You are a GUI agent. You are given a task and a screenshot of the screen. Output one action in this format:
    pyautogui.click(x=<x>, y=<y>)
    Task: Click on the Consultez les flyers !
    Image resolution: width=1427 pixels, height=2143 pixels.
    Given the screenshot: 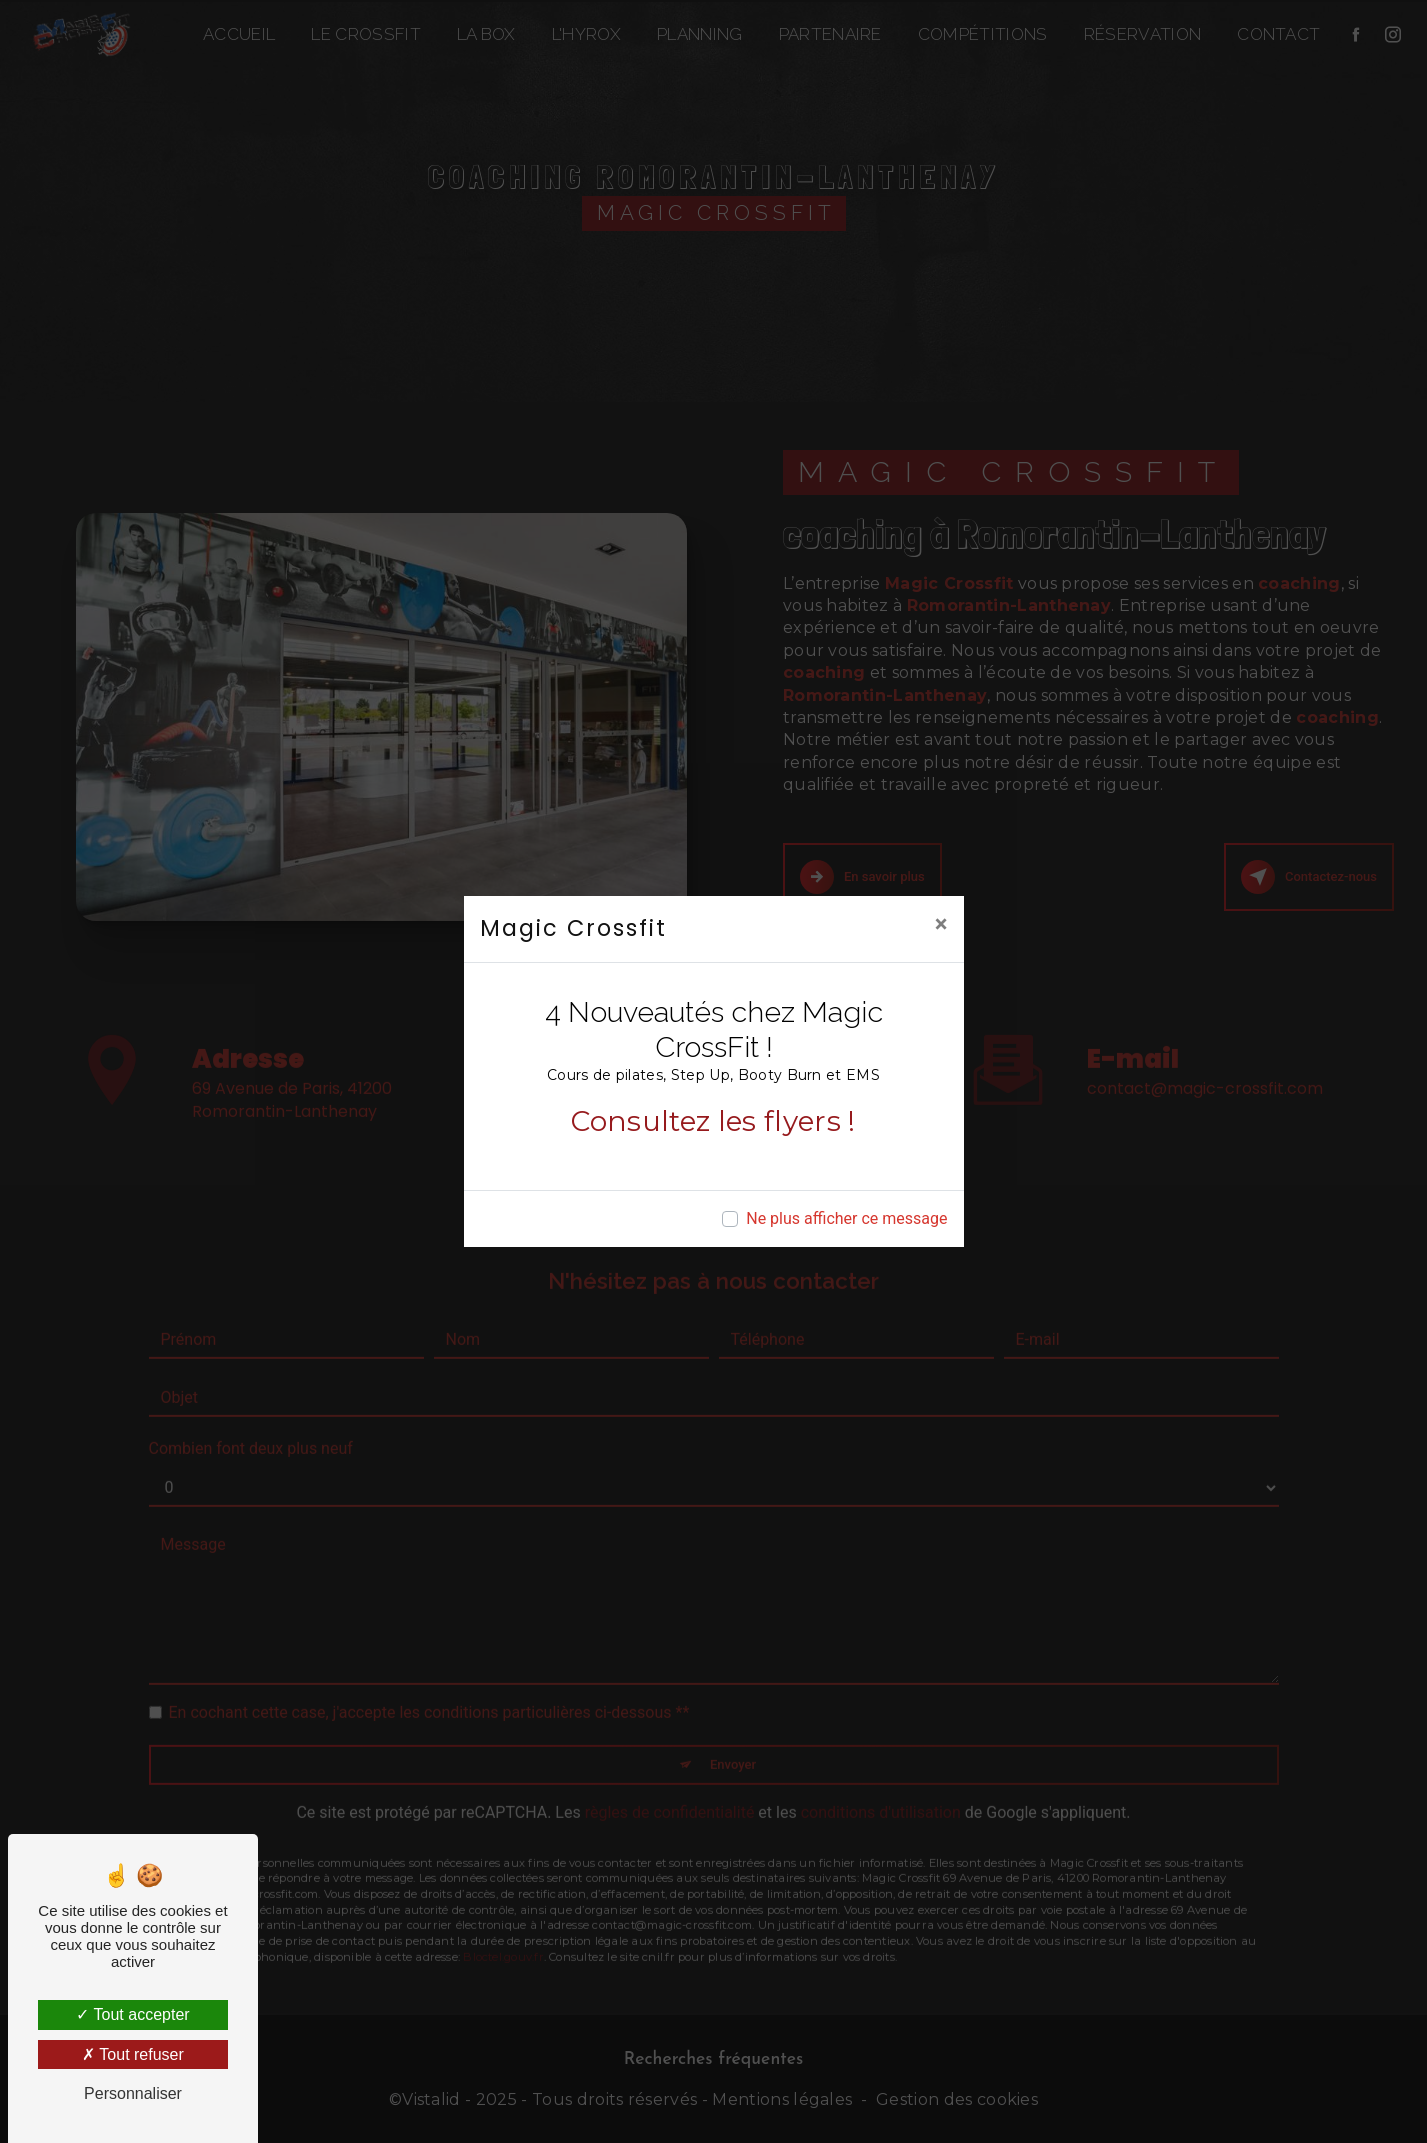 What is the action you would take?
    pyautogui.click(x=713, y=1121)
    